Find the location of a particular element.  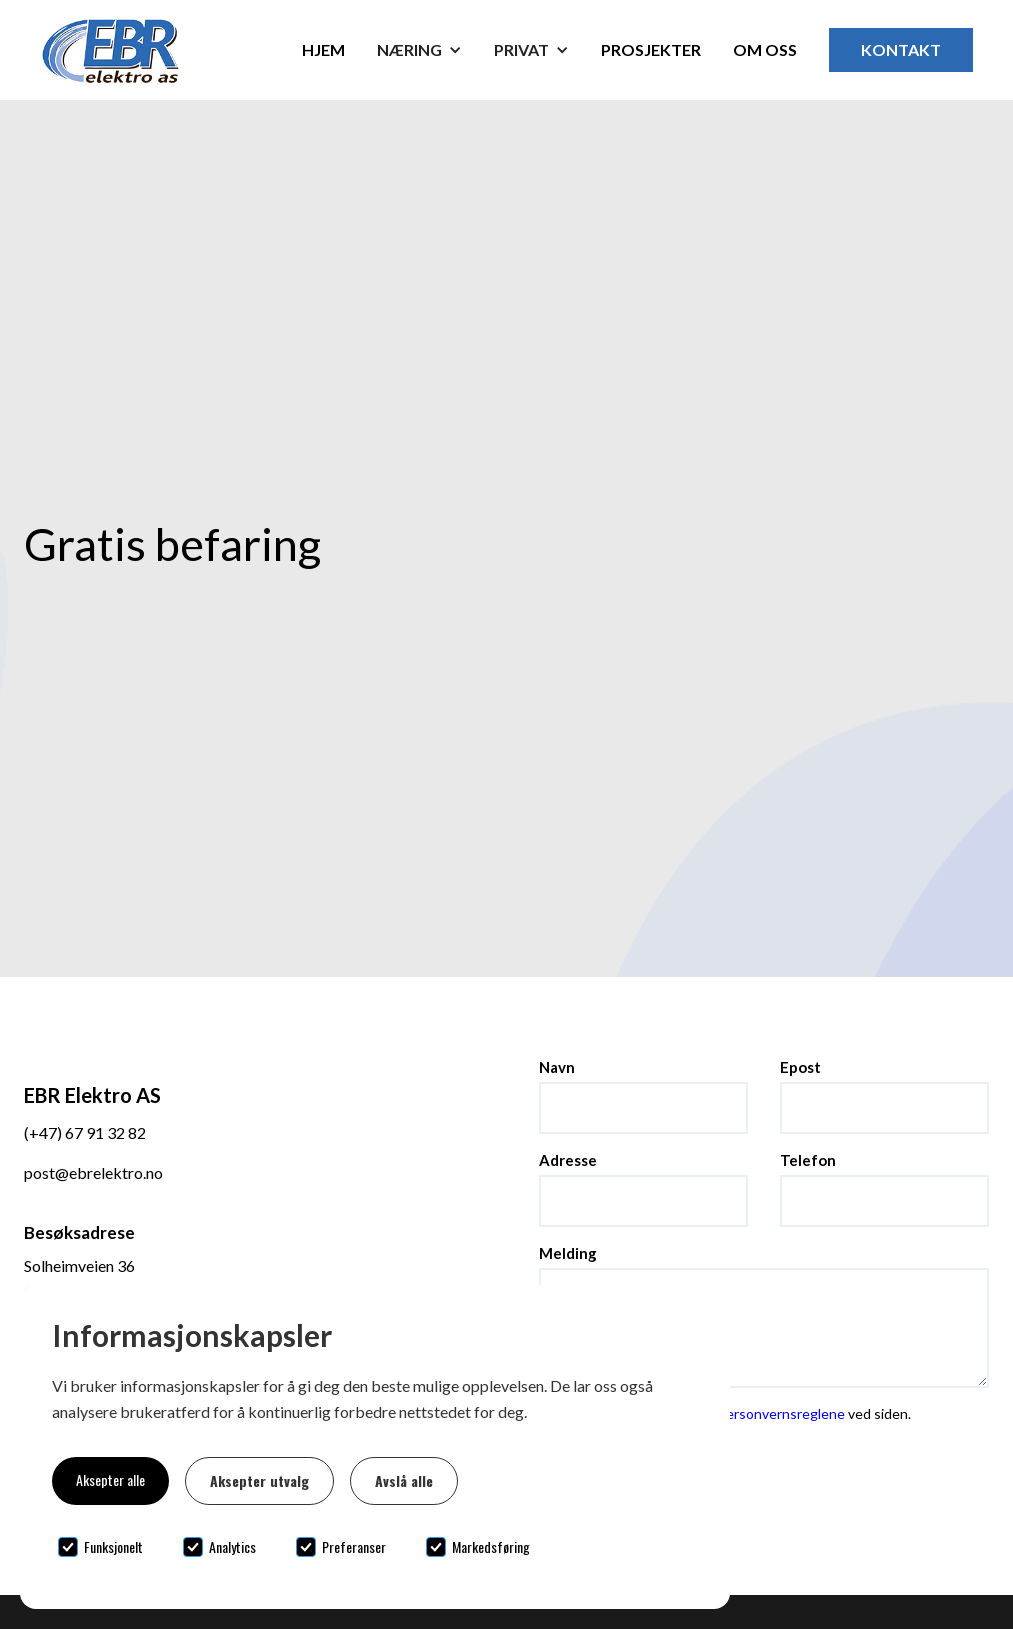

Kontakt is located at coordinates (901, 49).